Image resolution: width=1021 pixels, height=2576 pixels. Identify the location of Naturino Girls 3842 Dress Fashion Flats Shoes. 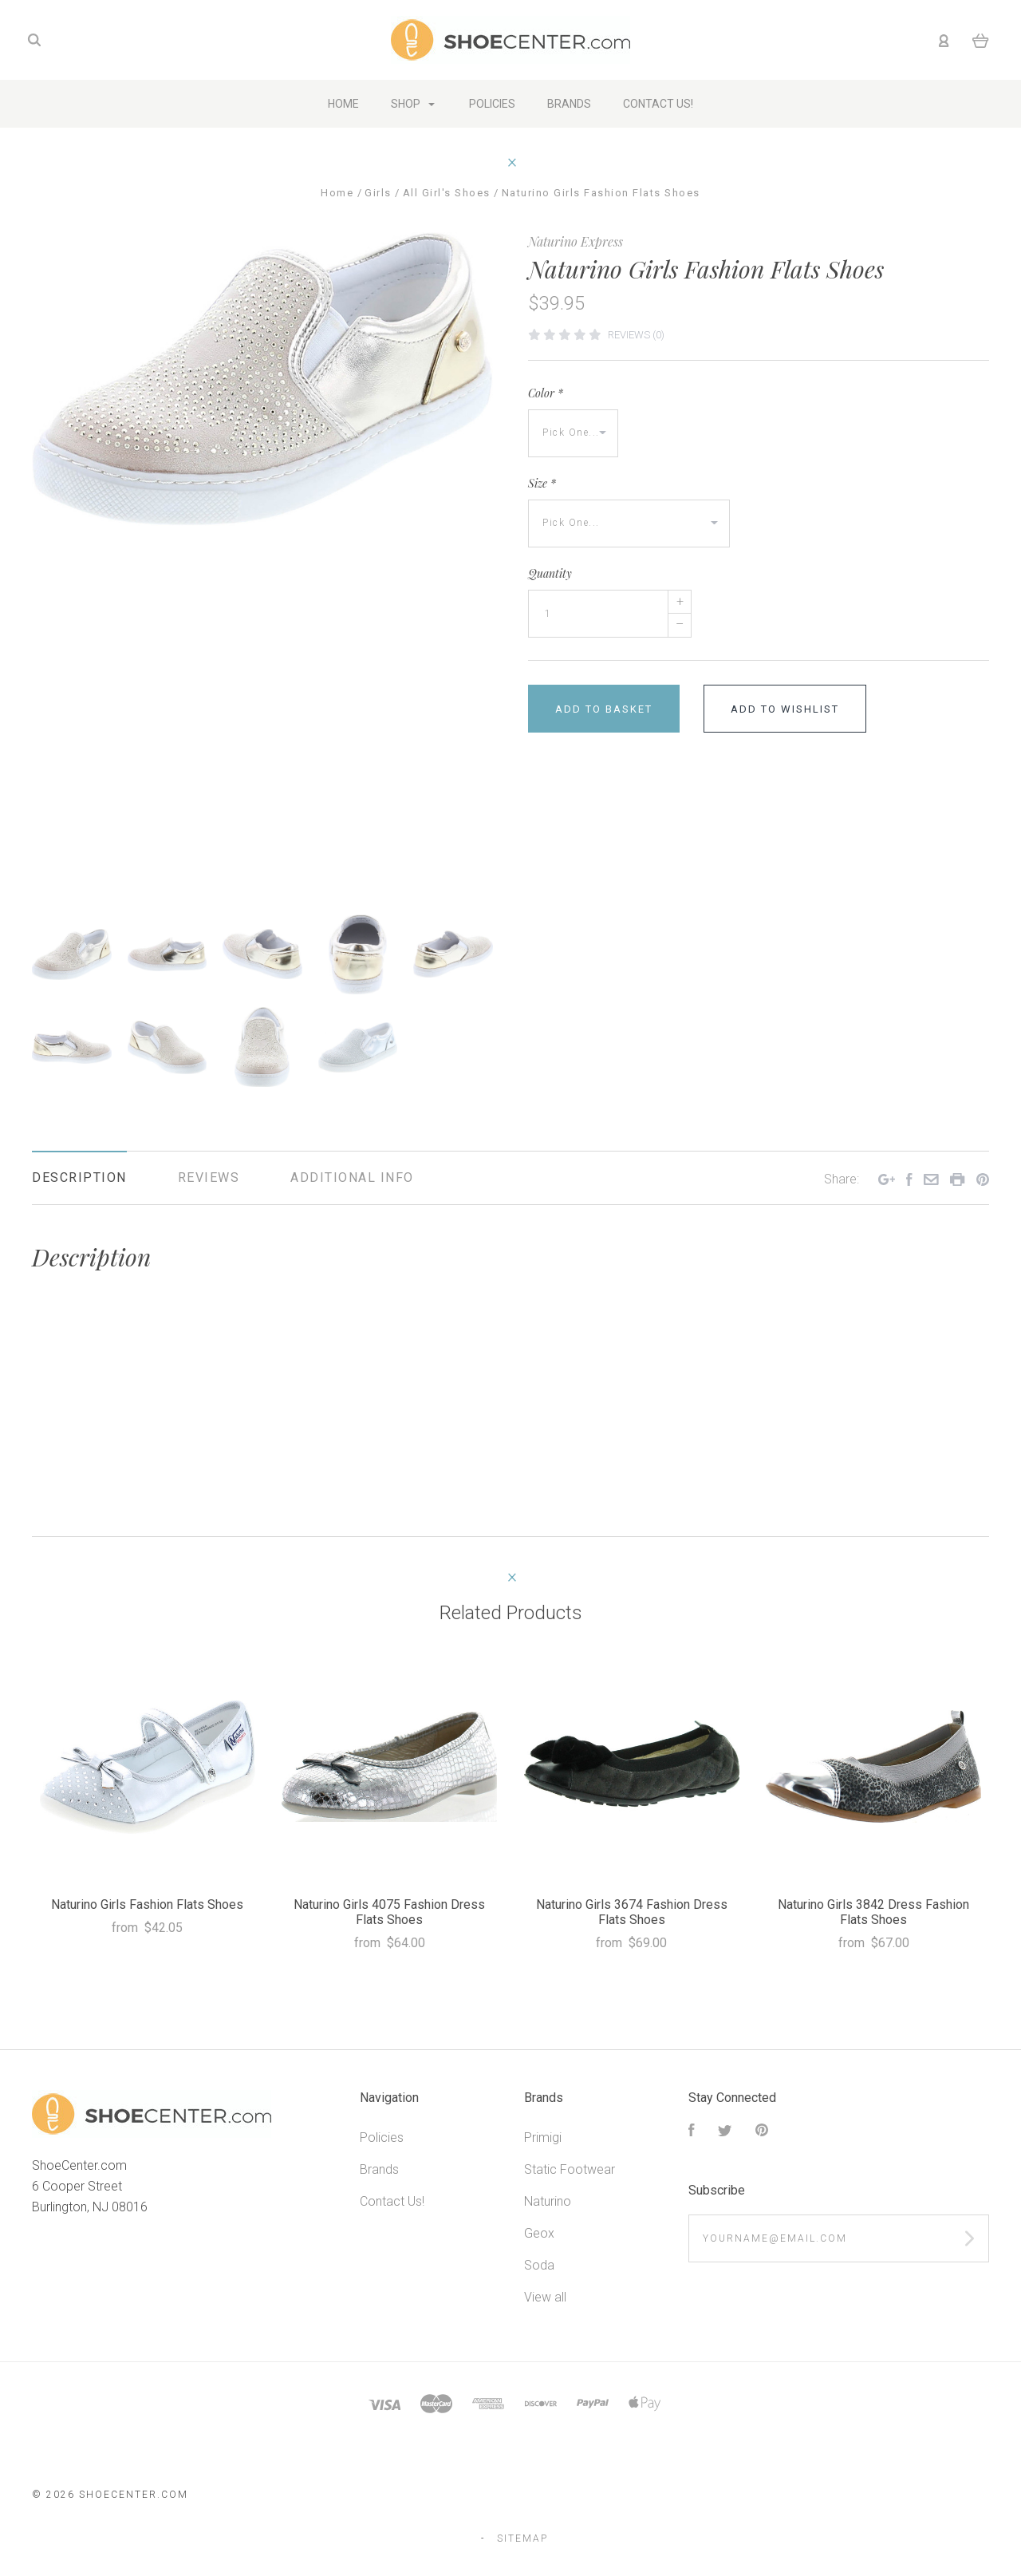
(873, 1912).